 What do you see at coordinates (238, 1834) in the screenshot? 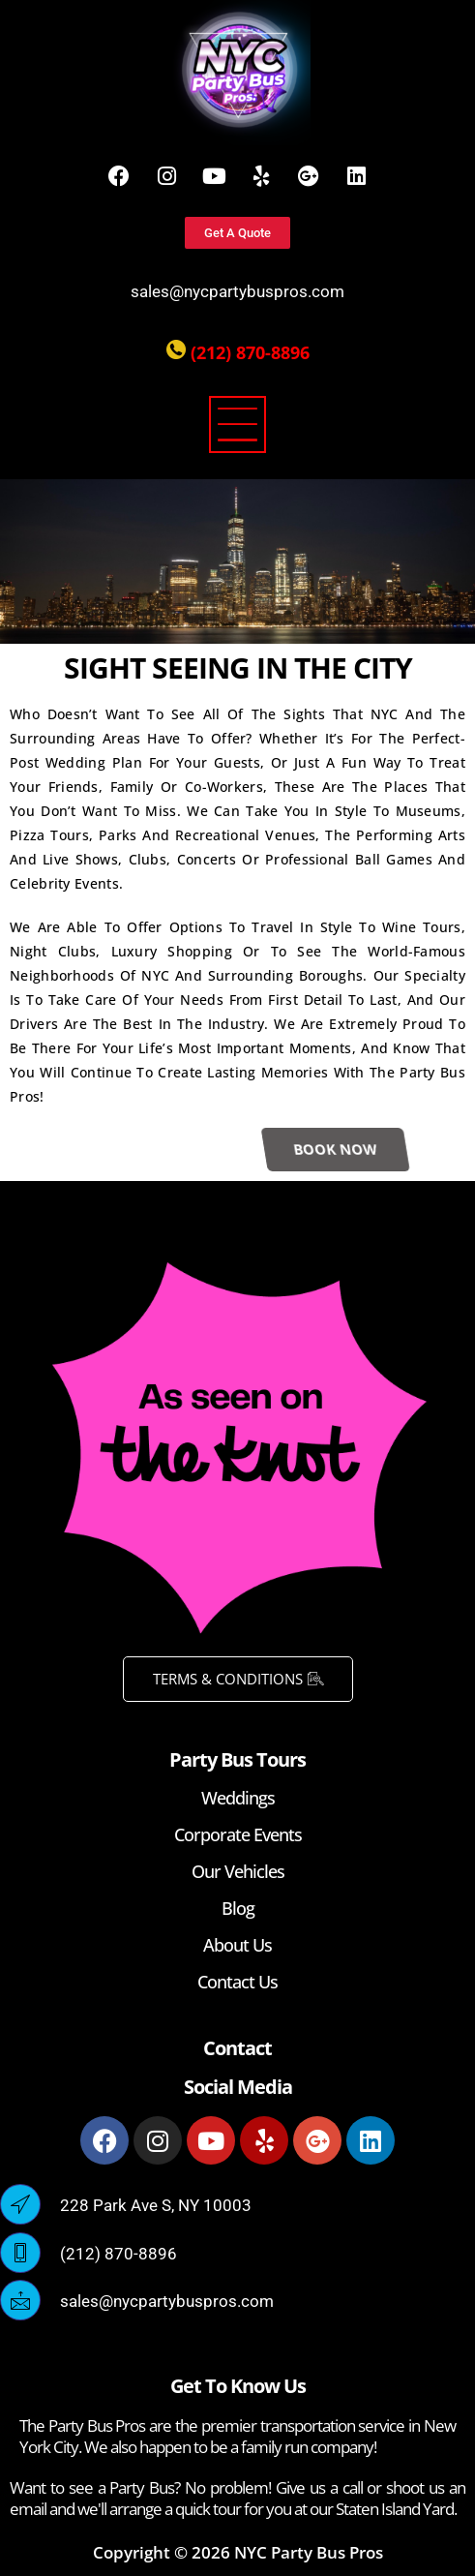
I see `Corporate Events` at bounding box center [238, 1834].